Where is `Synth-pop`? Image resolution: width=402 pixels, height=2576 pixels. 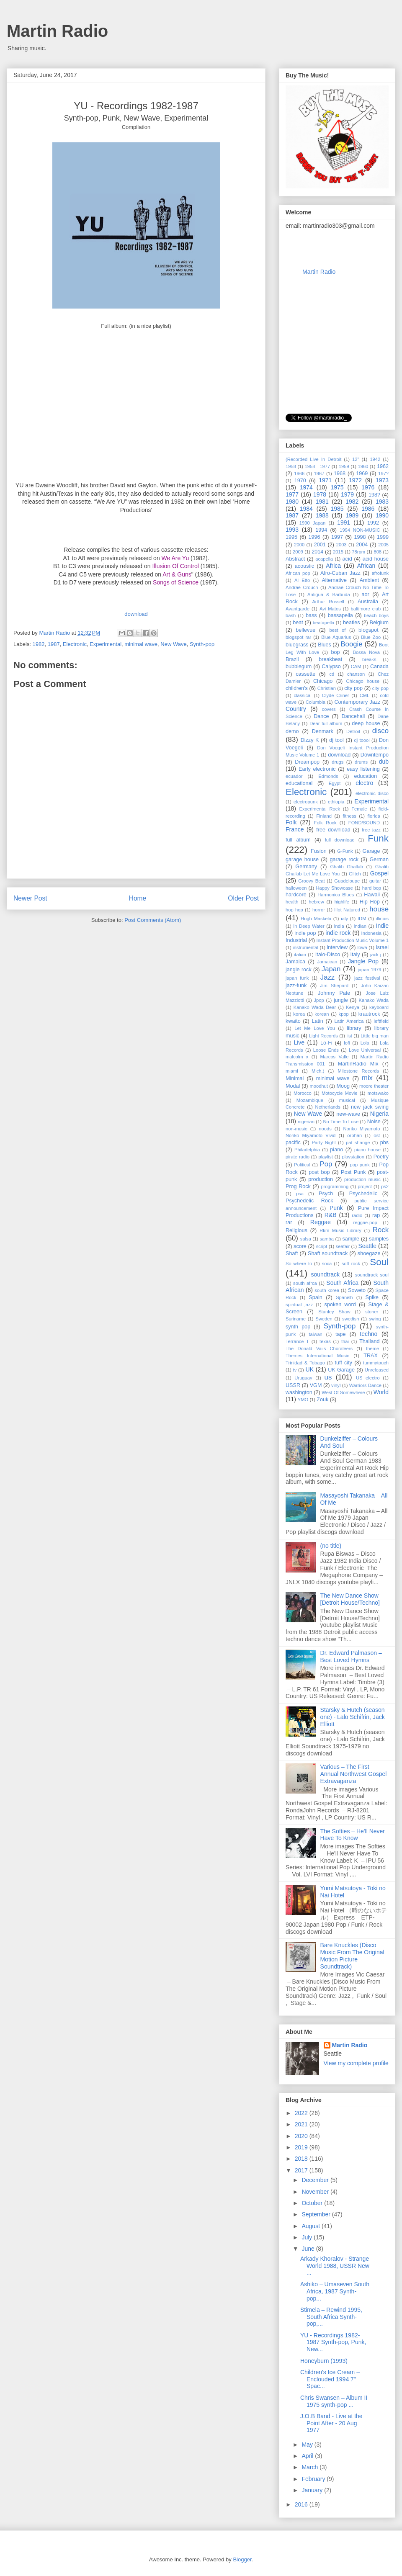
Synth-pop is located at coordinates (202, 644).